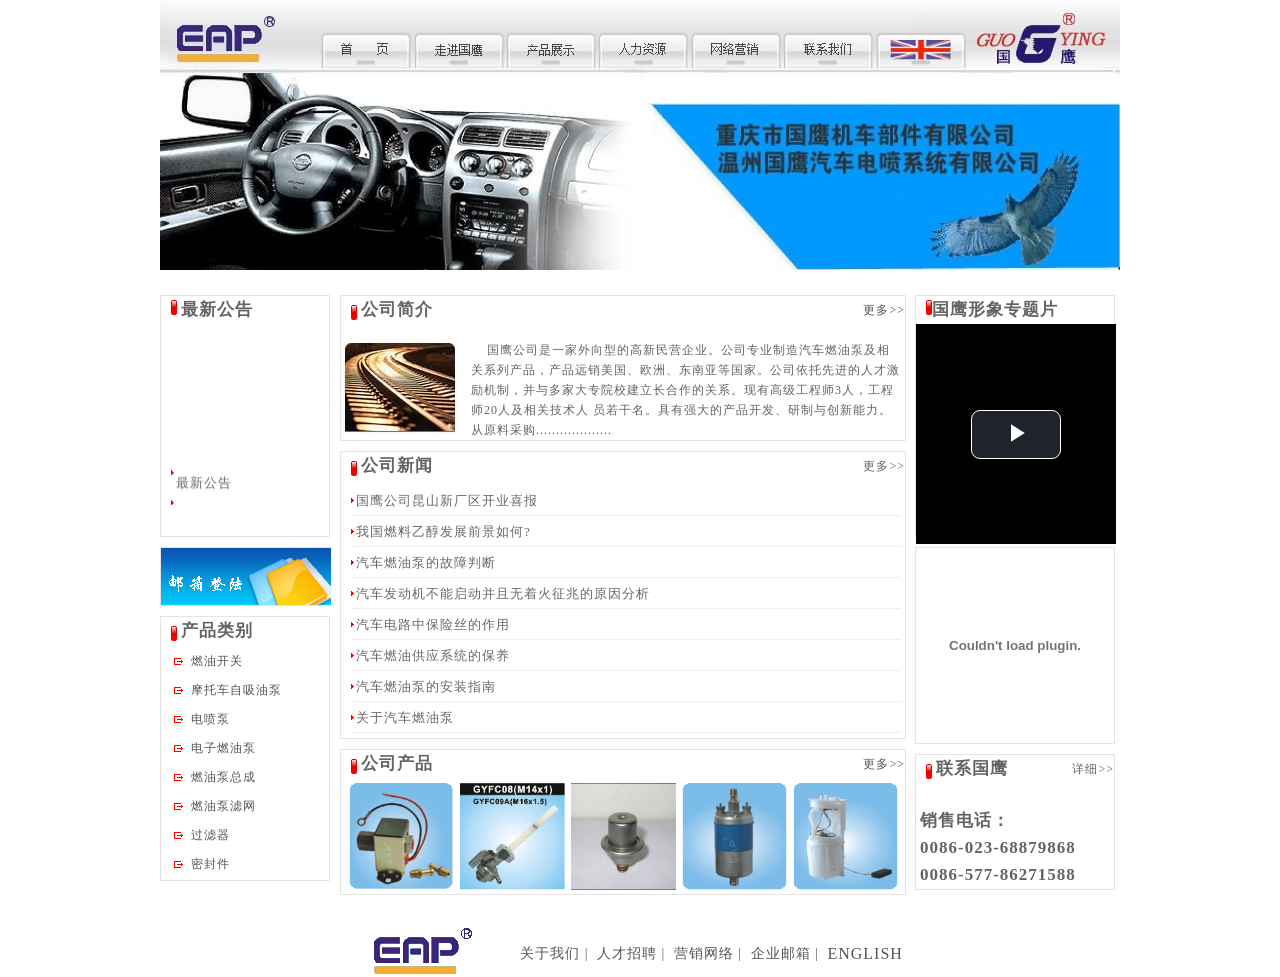 This screenshot has width=1280, height=977. I want to click on 企业邮箱, so click(781, 953).